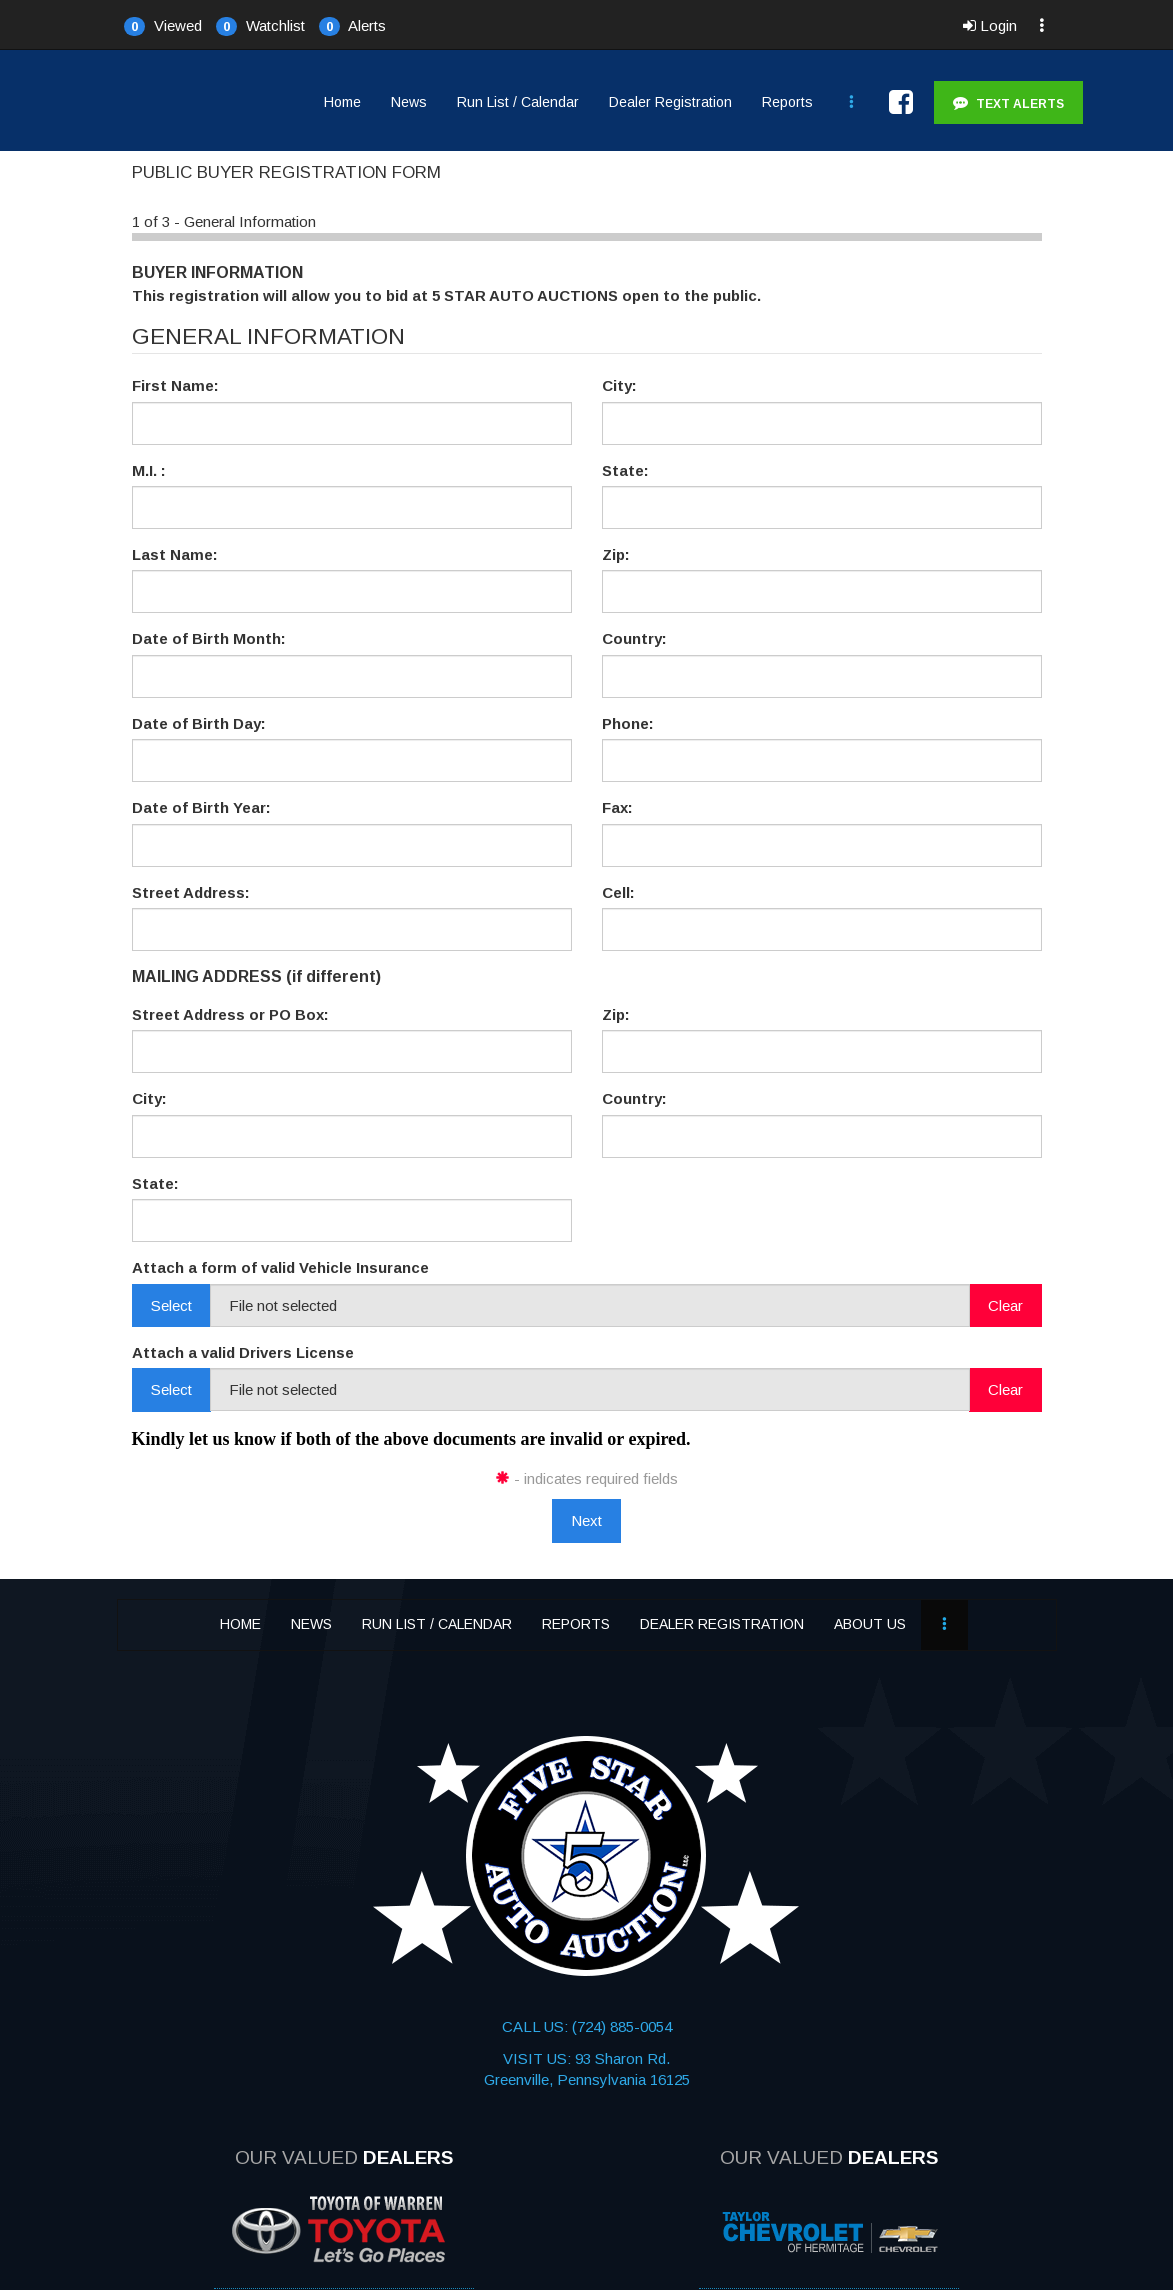 Image resolution: width=1173 pixels, height=2290 pixels. What do you see at coordinates (191, 892) in the screenshot?
I see `Street Address:` at bounding box center [191, 892].